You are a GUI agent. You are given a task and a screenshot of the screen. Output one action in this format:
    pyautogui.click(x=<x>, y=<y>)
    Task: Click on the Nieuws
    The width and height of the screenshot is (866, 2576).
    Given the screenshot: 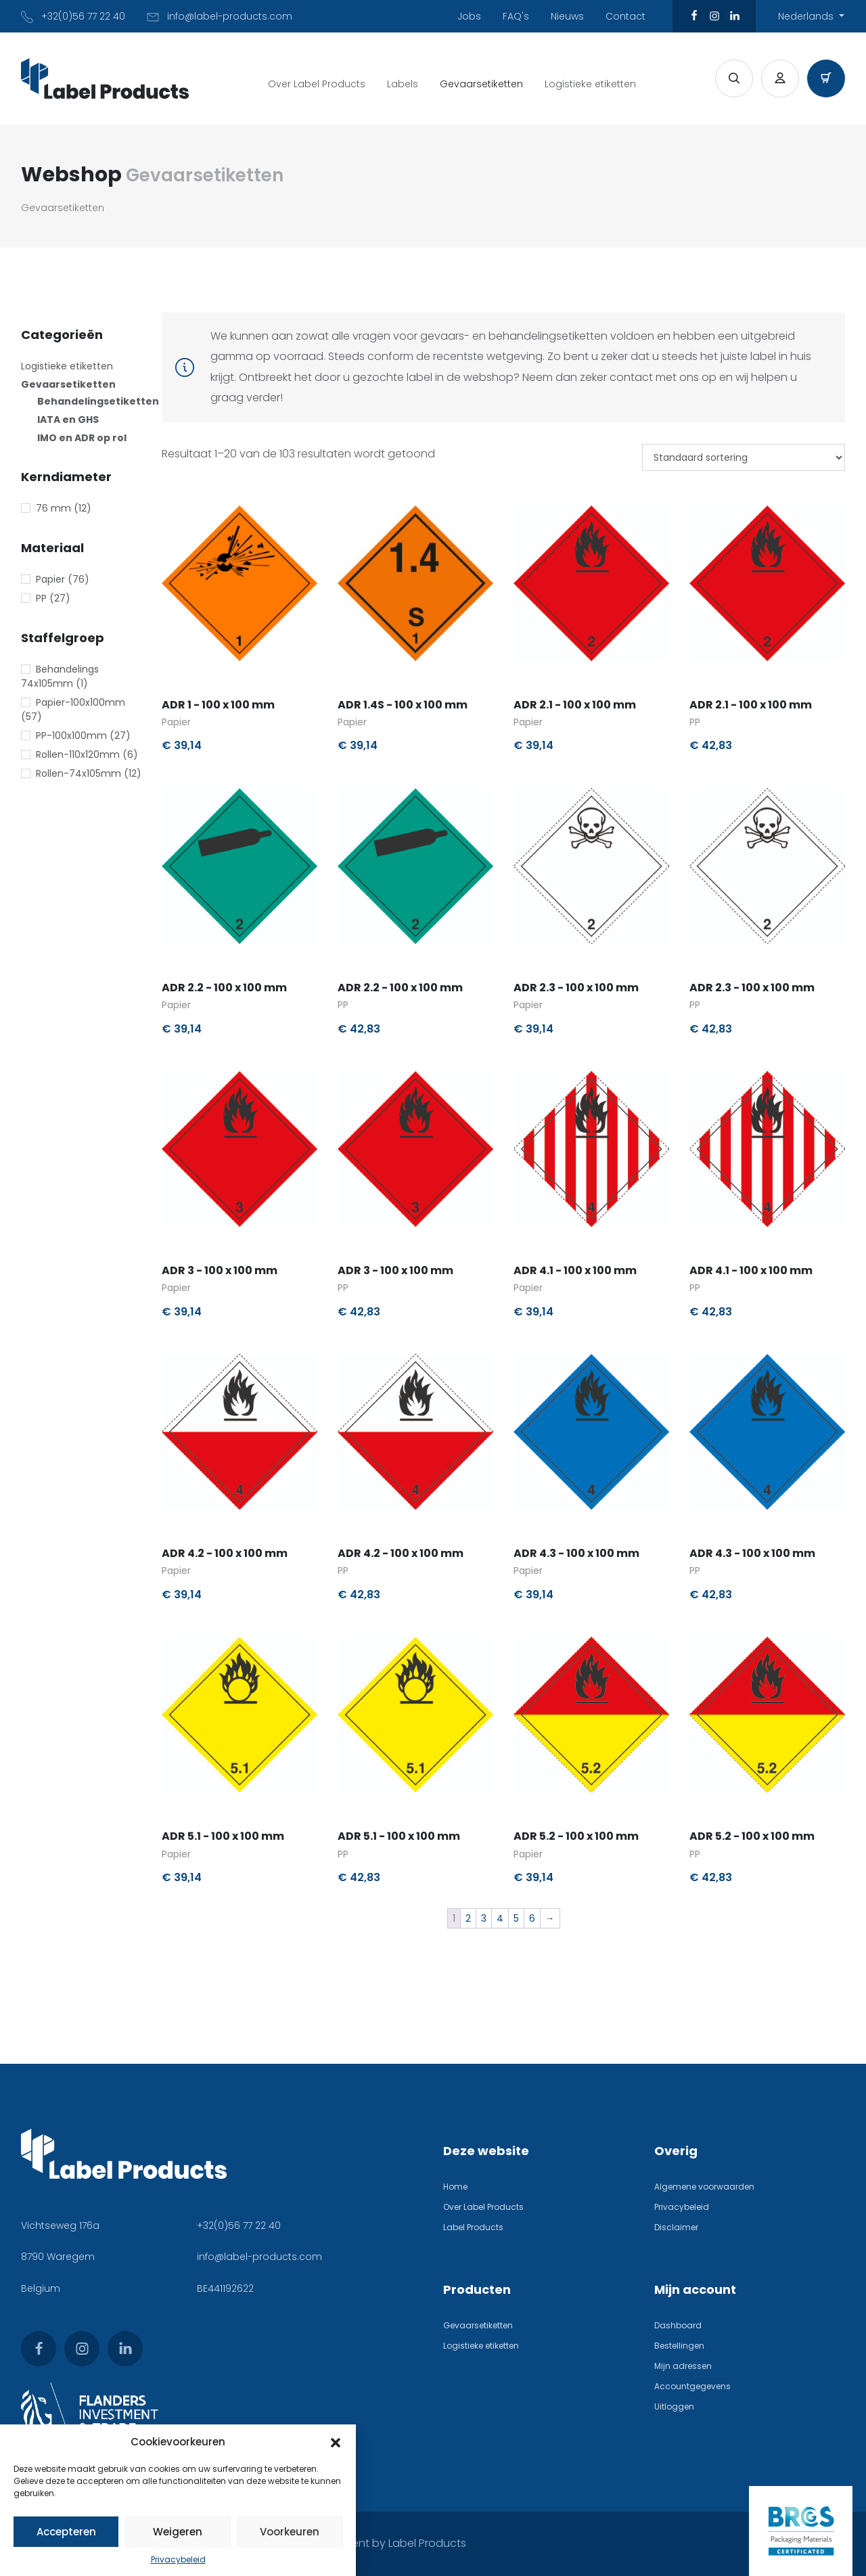 What is the action you would take?
    pyautogui.click(x=567, y=16)
    